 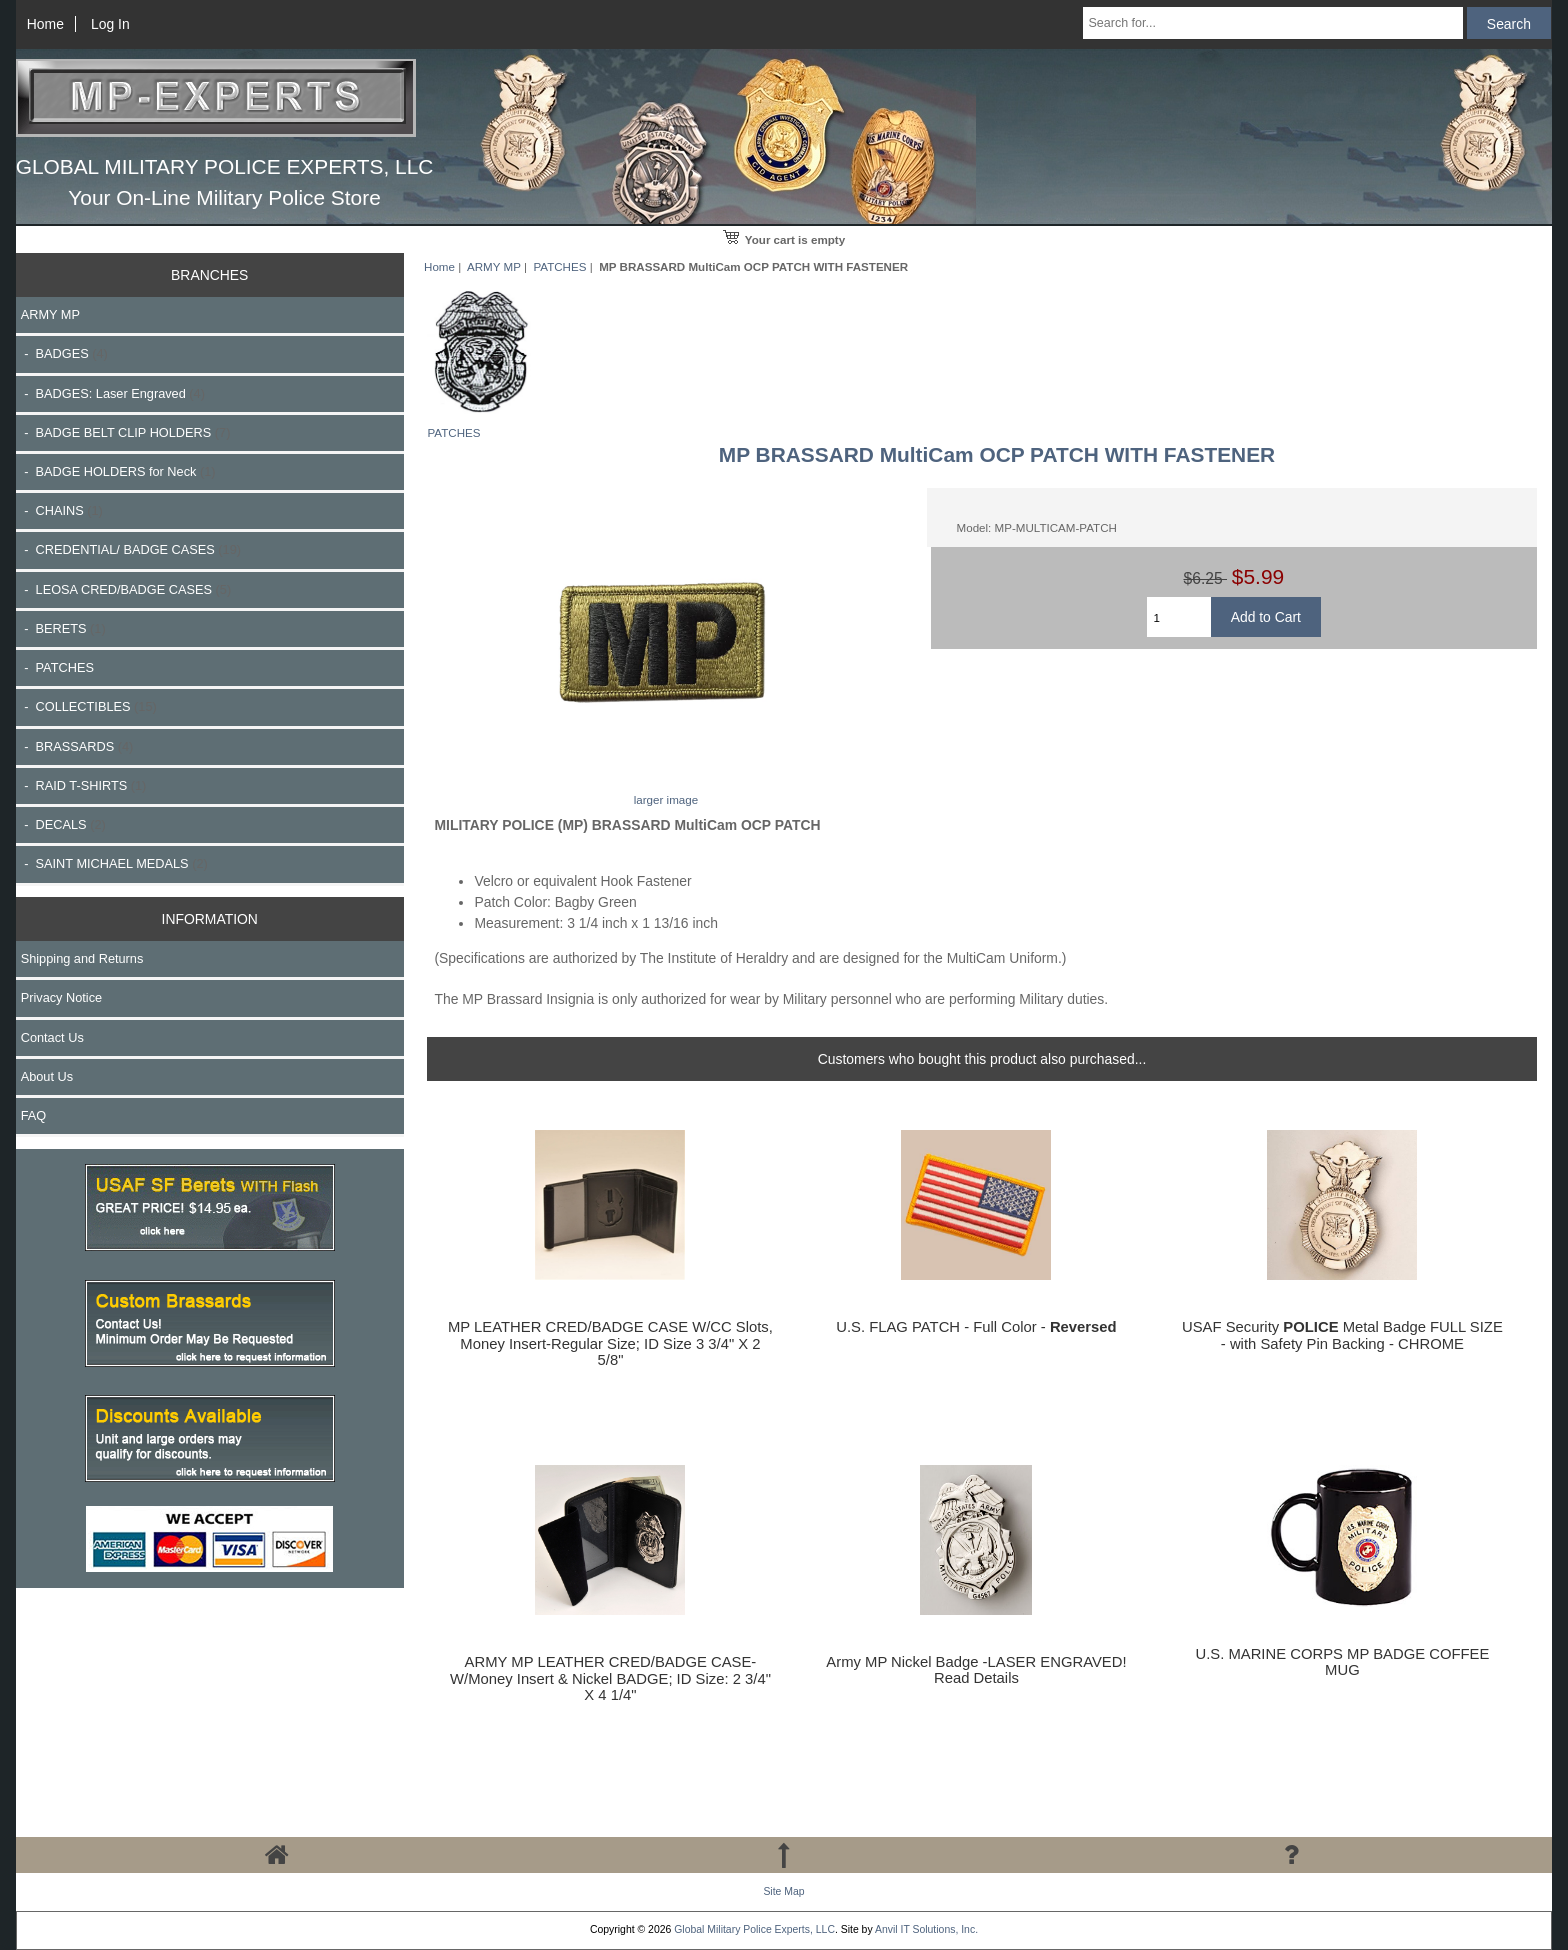 I want to click on - RAID T-SHIRTS, so click(x=84, y=785).